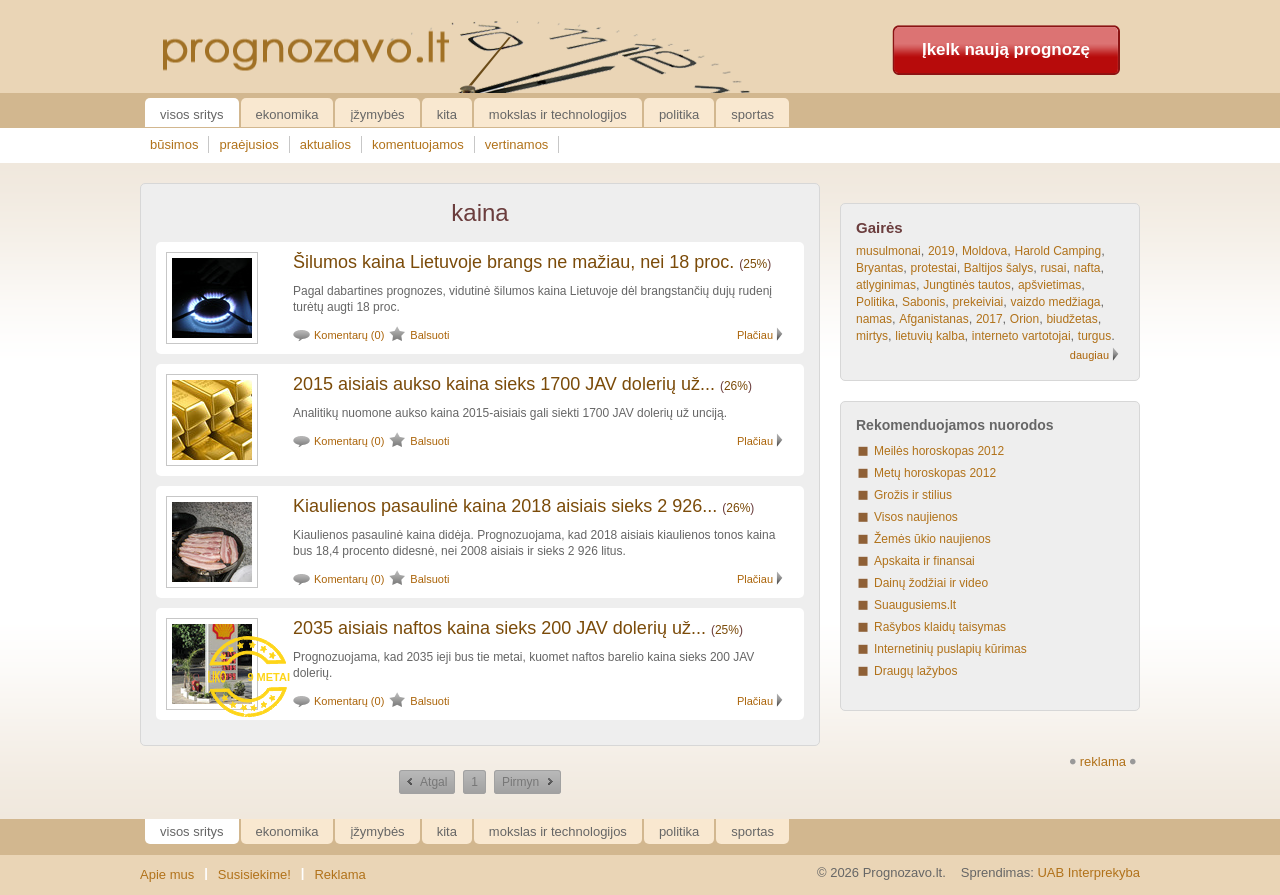  Describe the element at coordinates (984, 251) in the screenshot. I see `Moldova` at that location.